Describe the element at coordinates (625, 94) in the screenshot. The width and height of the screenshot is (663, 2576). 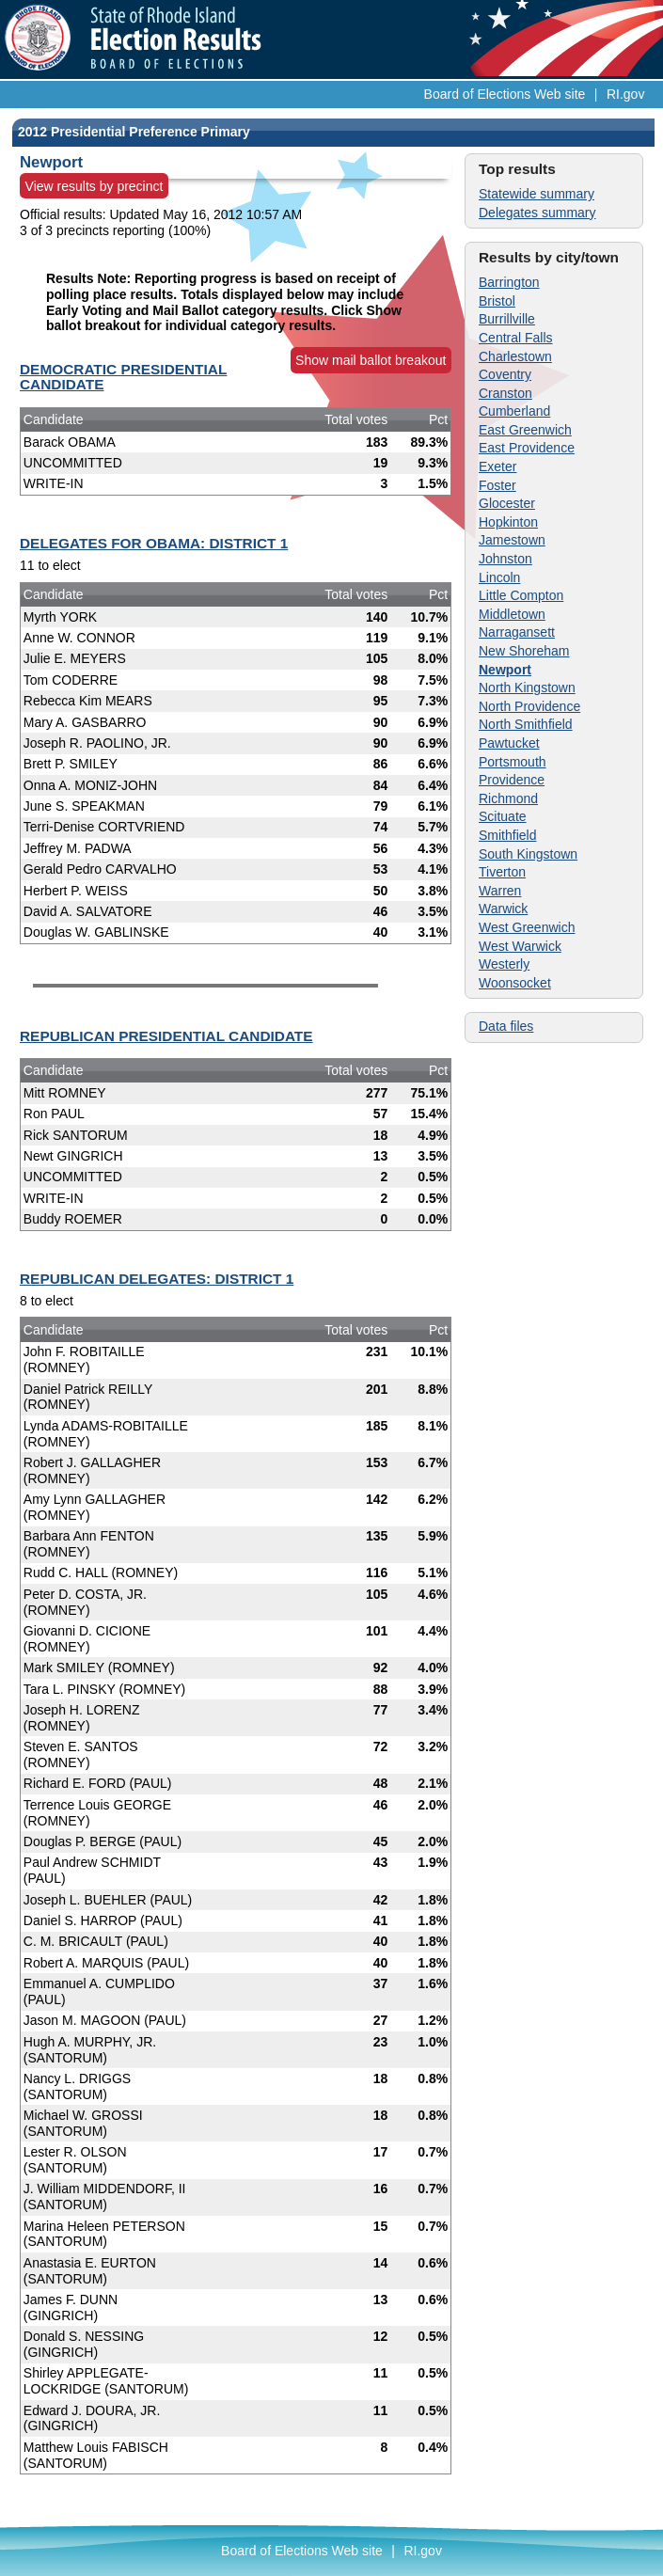
I see `RI.gov` at that location.